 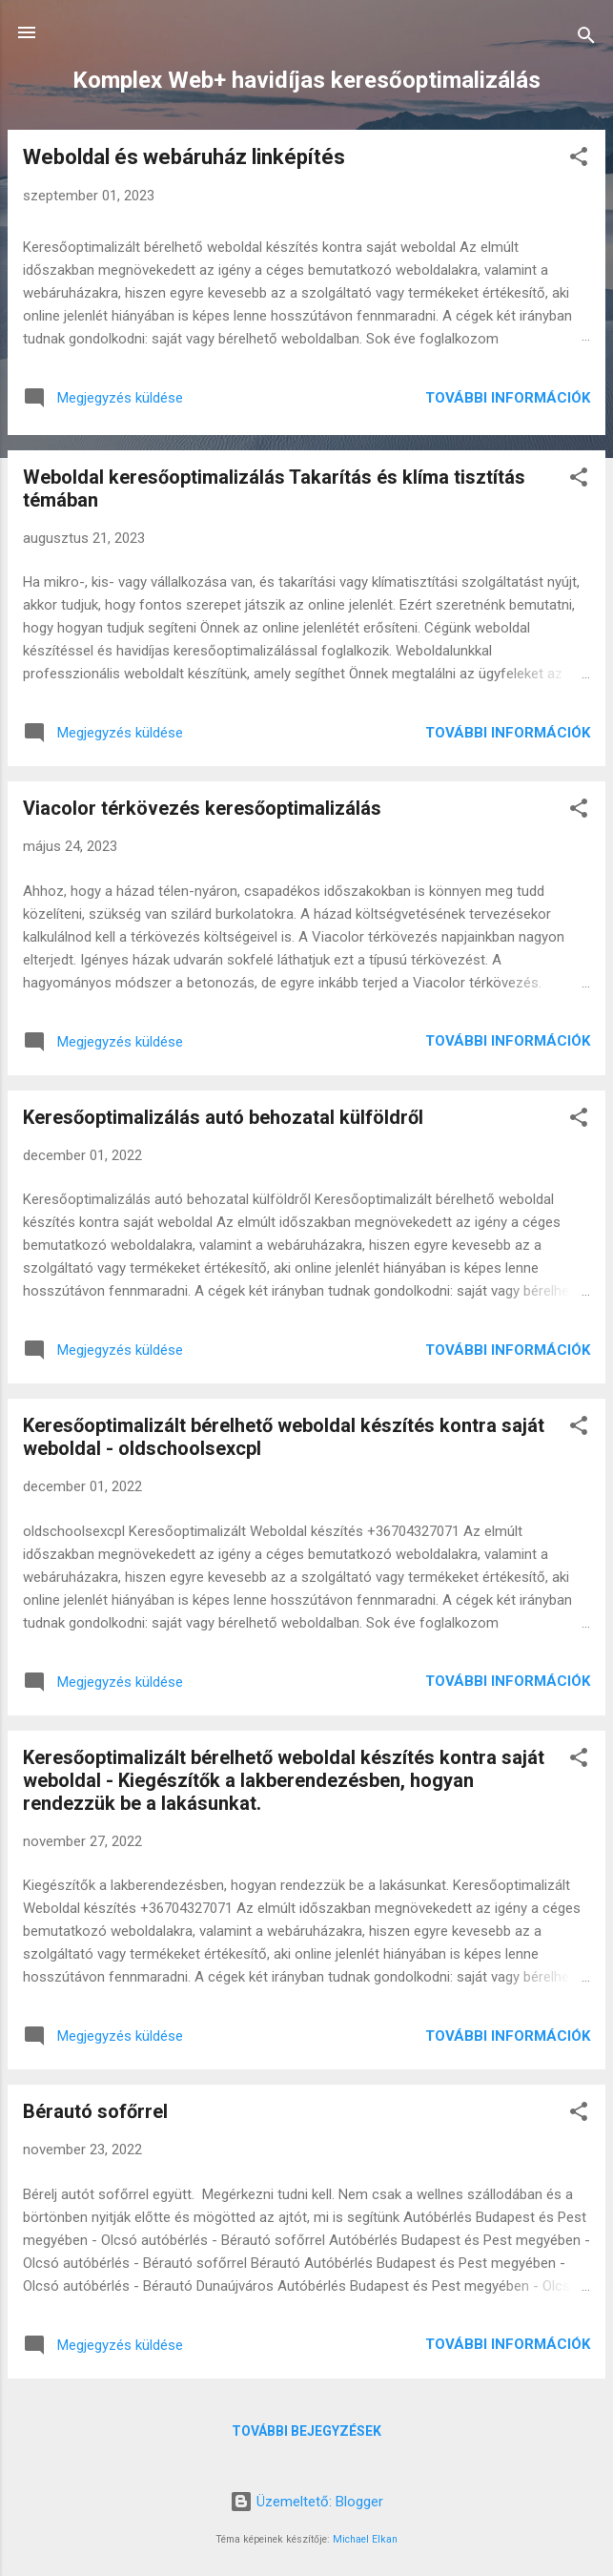 What do you see at coordinates (184, 157) in the screenshot?
I see `Weboldal és webáruház linképítés` at bounding box center [184, 157].